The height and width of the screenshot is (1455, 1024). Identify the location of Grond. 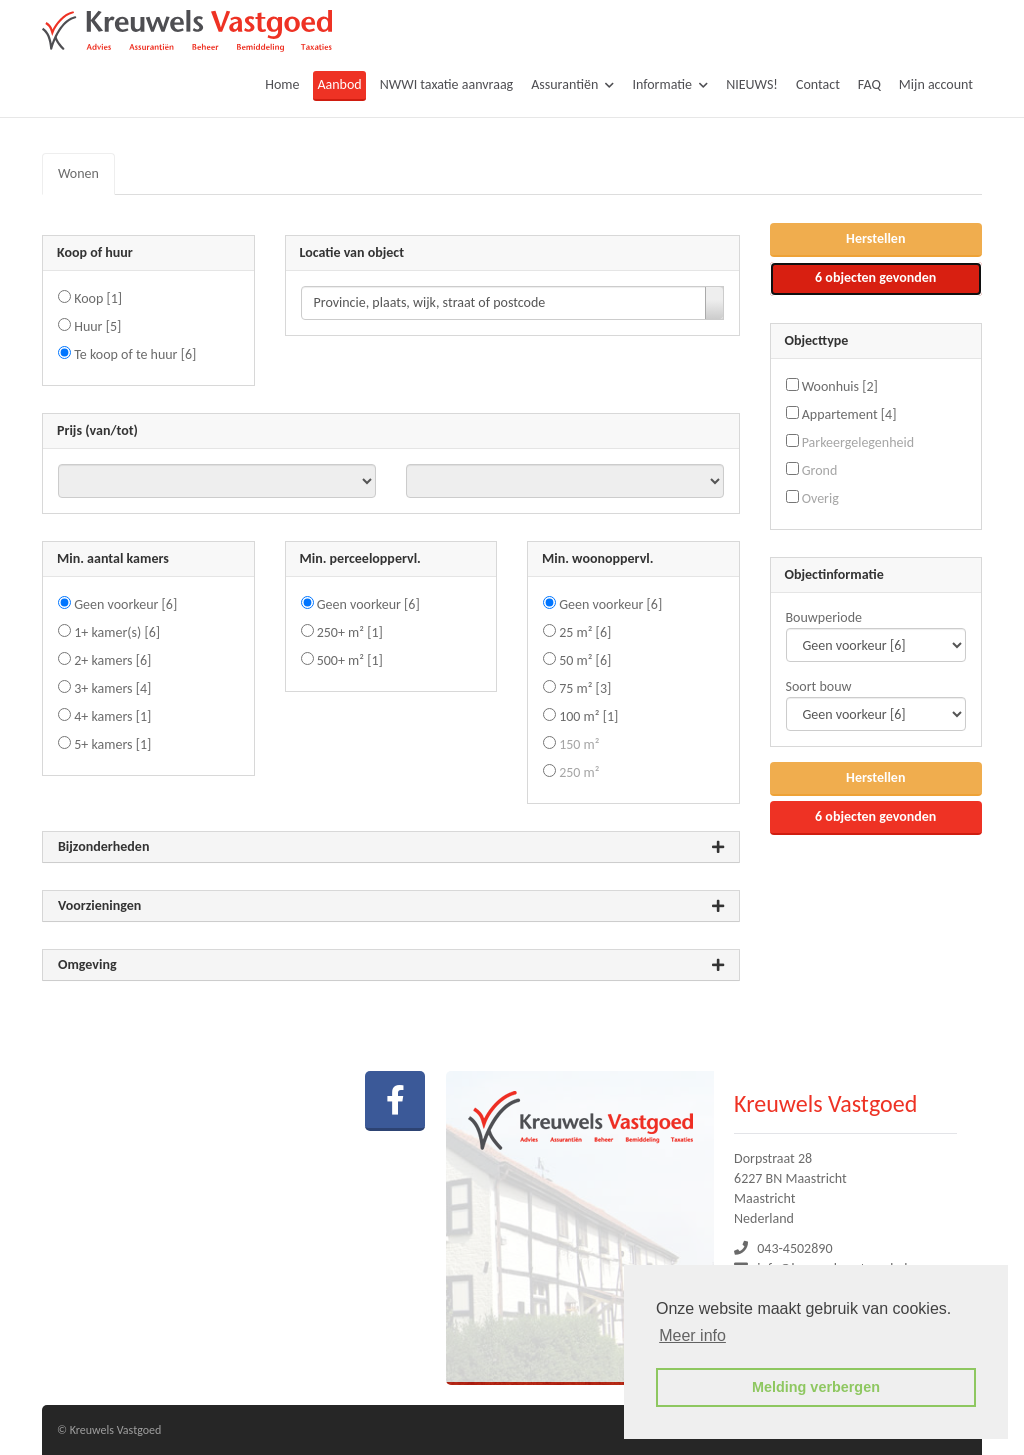
(820, 470).